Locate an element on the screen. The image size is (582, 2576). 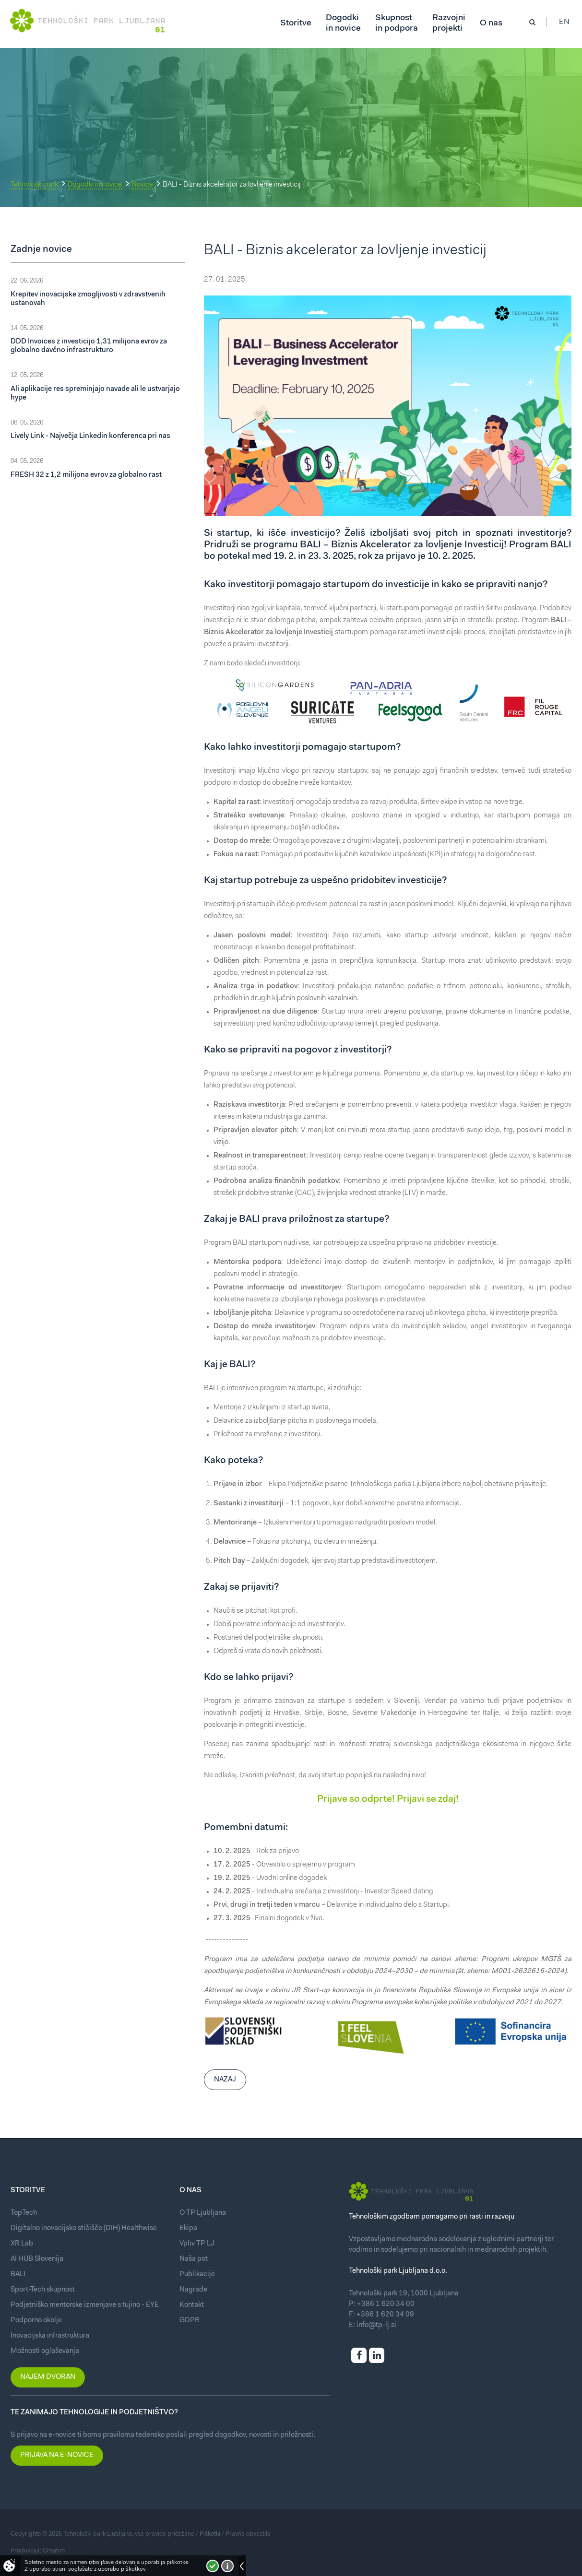
Podporno okolje is located at coordinates (36, 2320).